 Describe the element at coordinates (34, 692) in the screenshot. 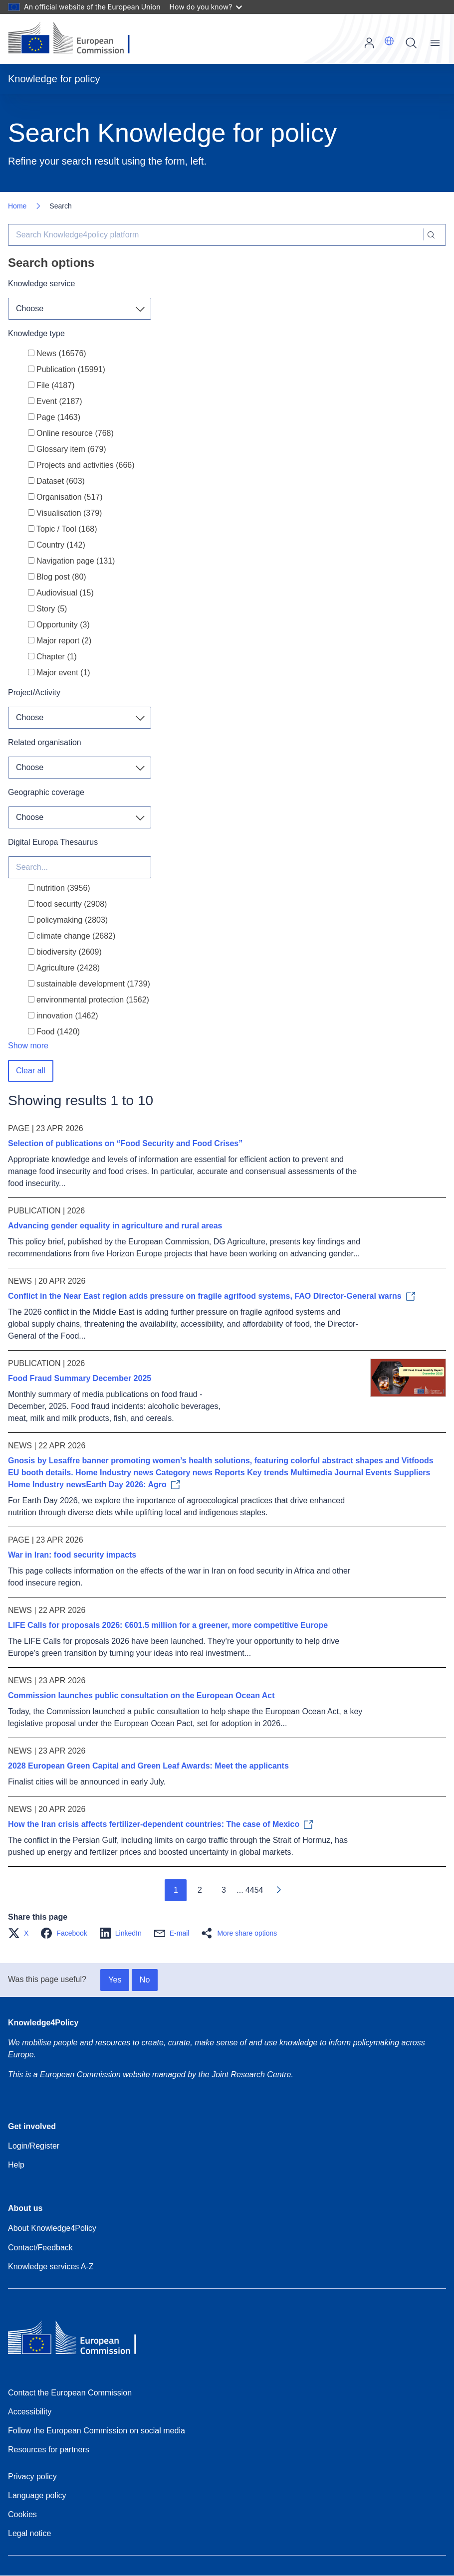

I see `Project/Activity` at that location.